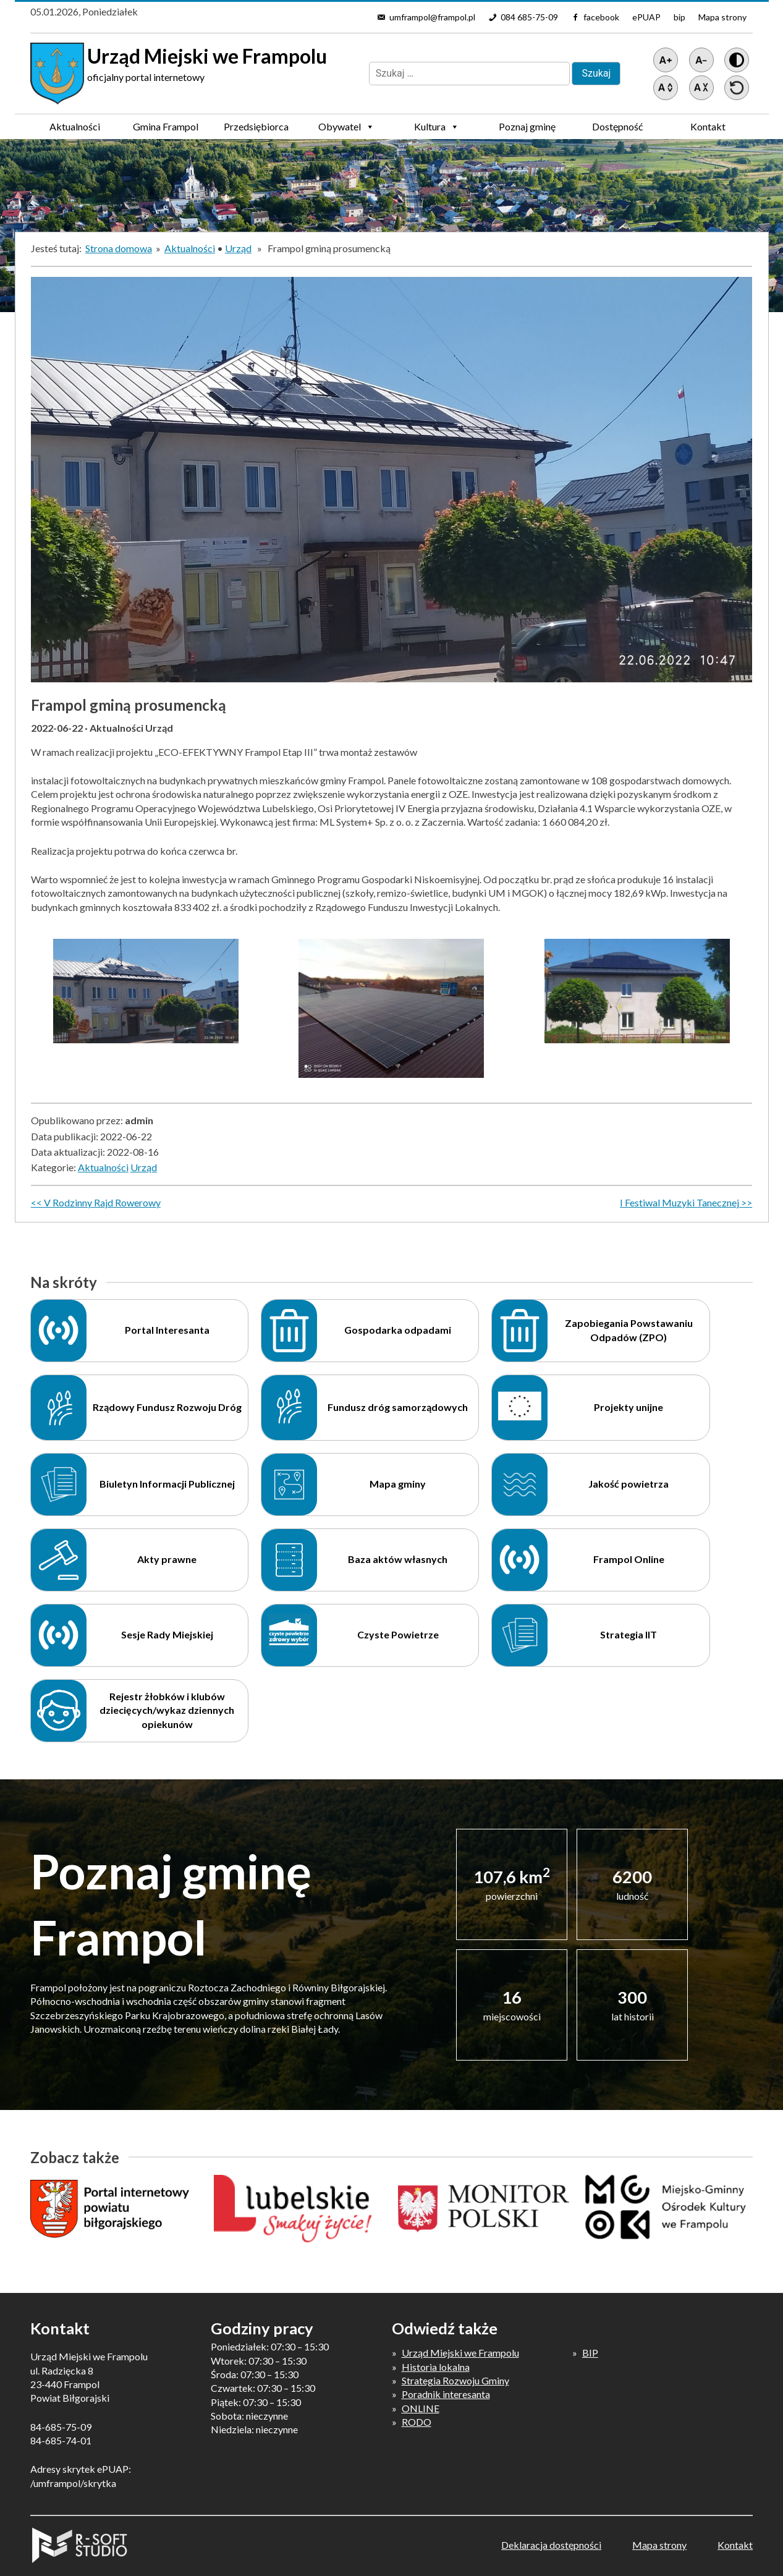 This screenshot has width=783, height=2576. I want to click on umframpol@frampol.pl, so click(432, 17).